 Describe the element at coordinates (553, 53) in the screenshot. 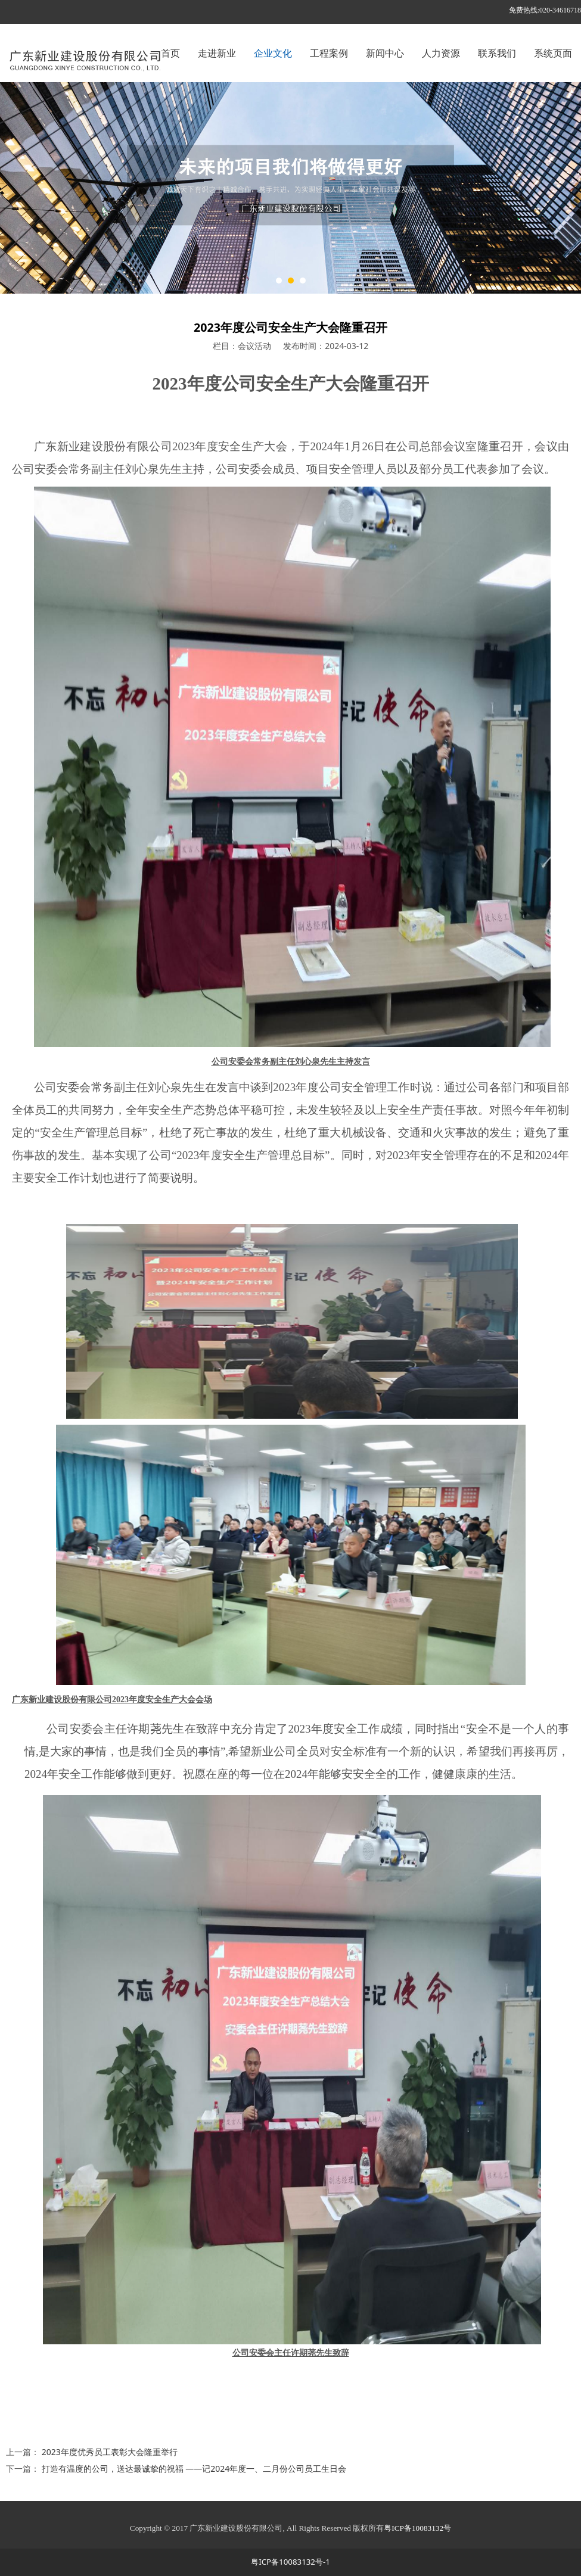

I see `系统页面` at that location.